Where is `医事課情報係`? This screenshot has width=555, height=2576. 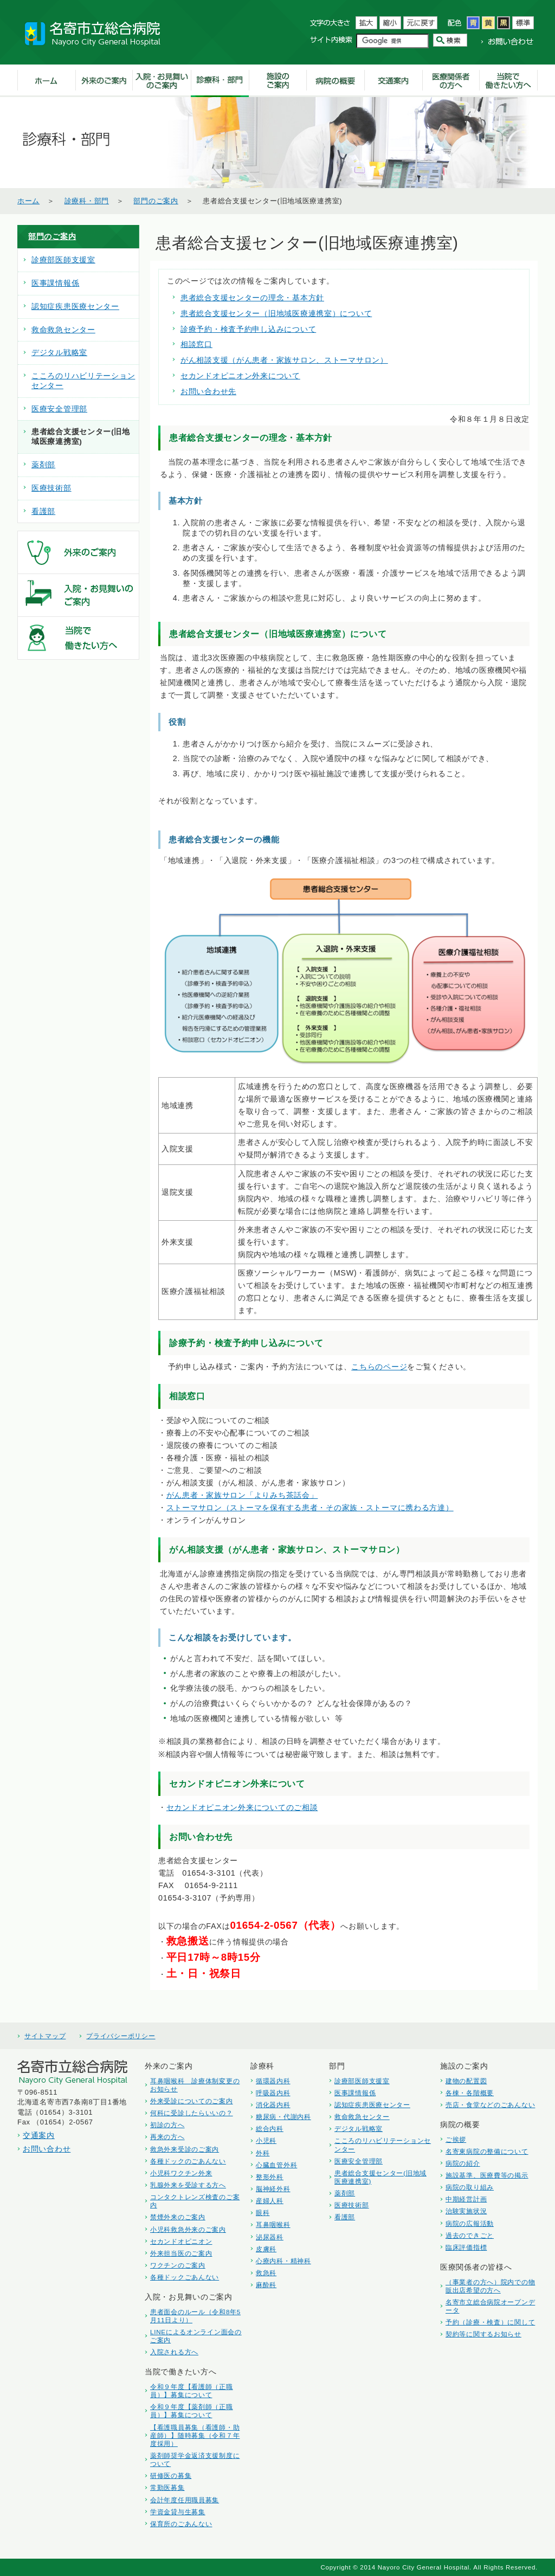 医事課情報係 is located at coordinates (55, 283).